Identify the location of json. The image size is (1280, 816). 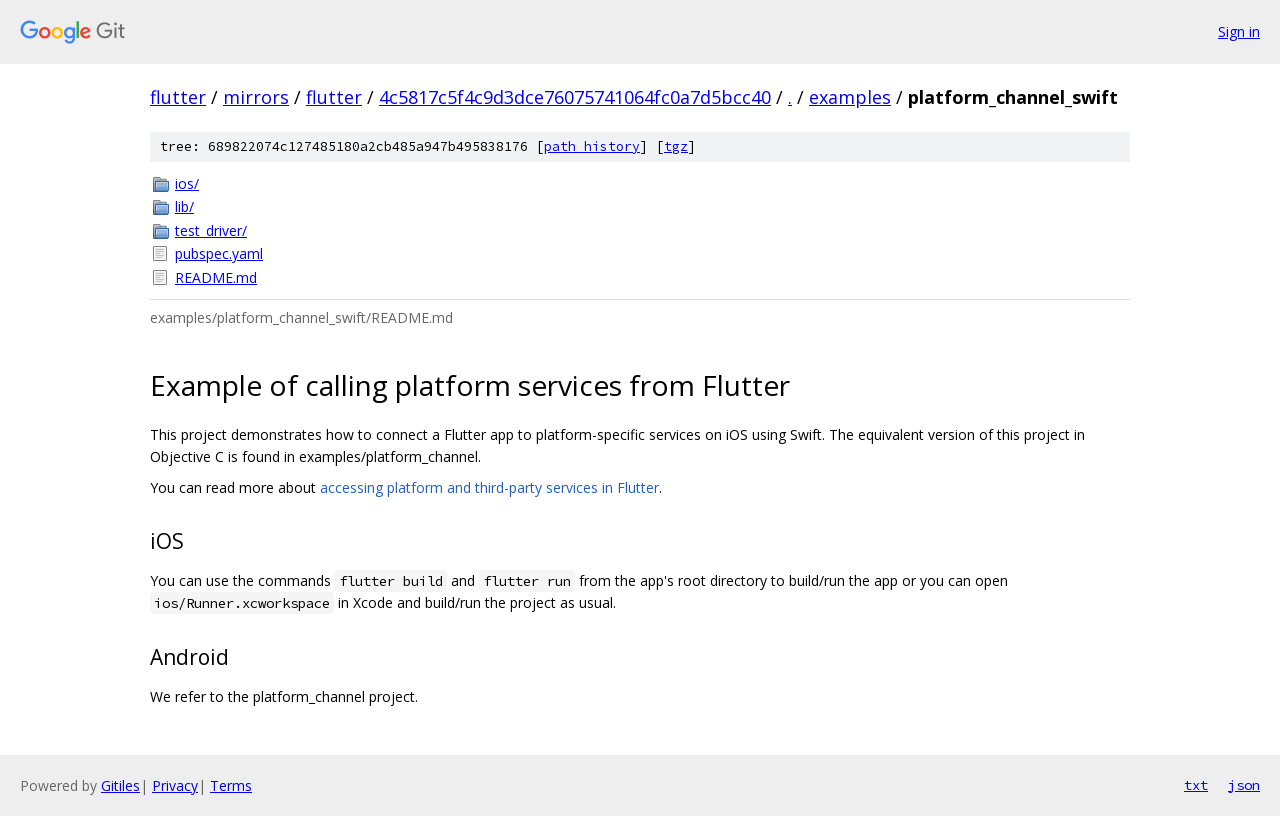
(1244, 785).